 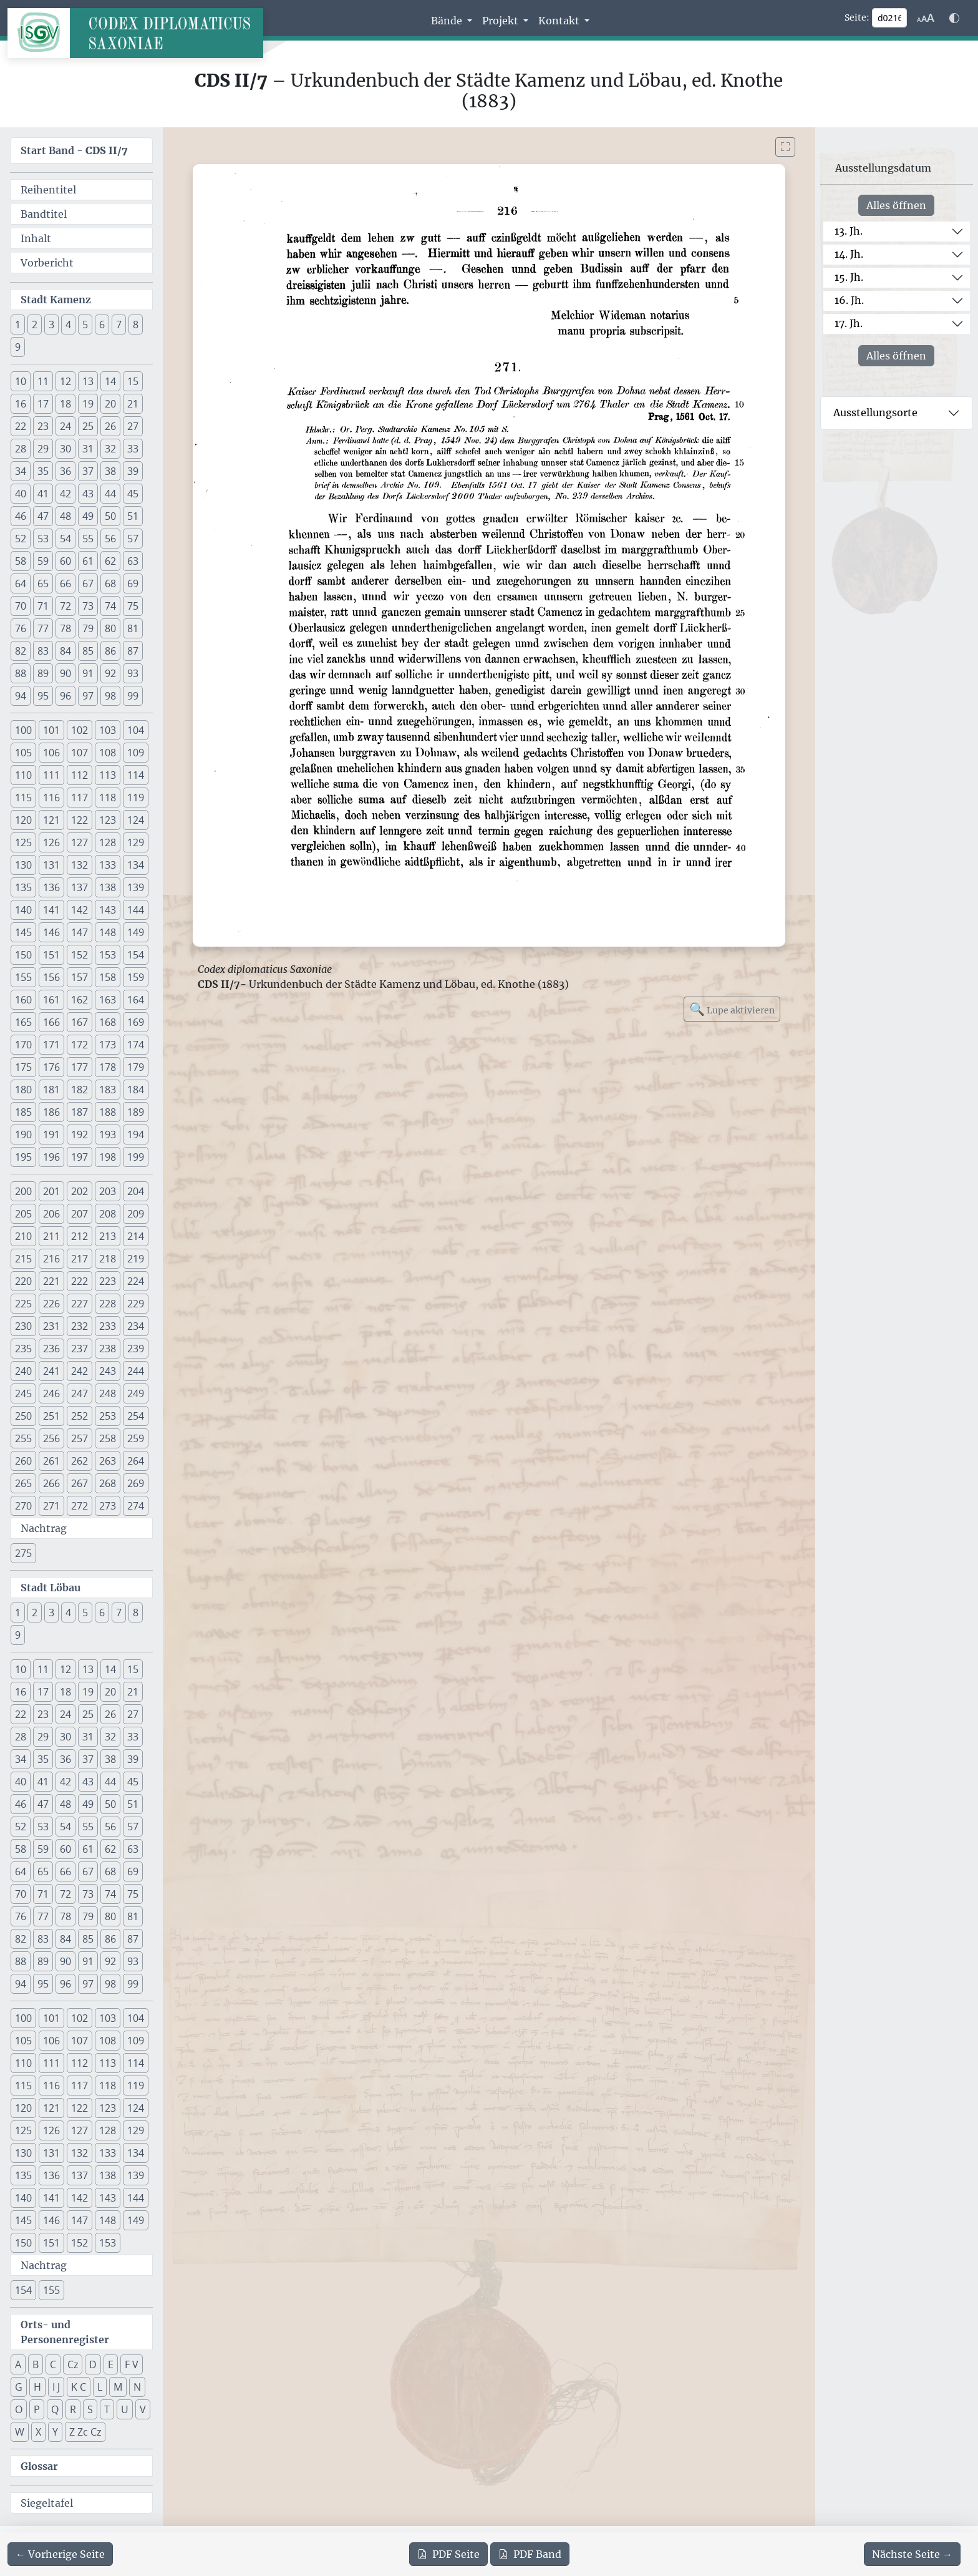 What do you see at coordinates (85, 324) in the screenshot?
I see `5 [button]` at bounding box center [85, 324].